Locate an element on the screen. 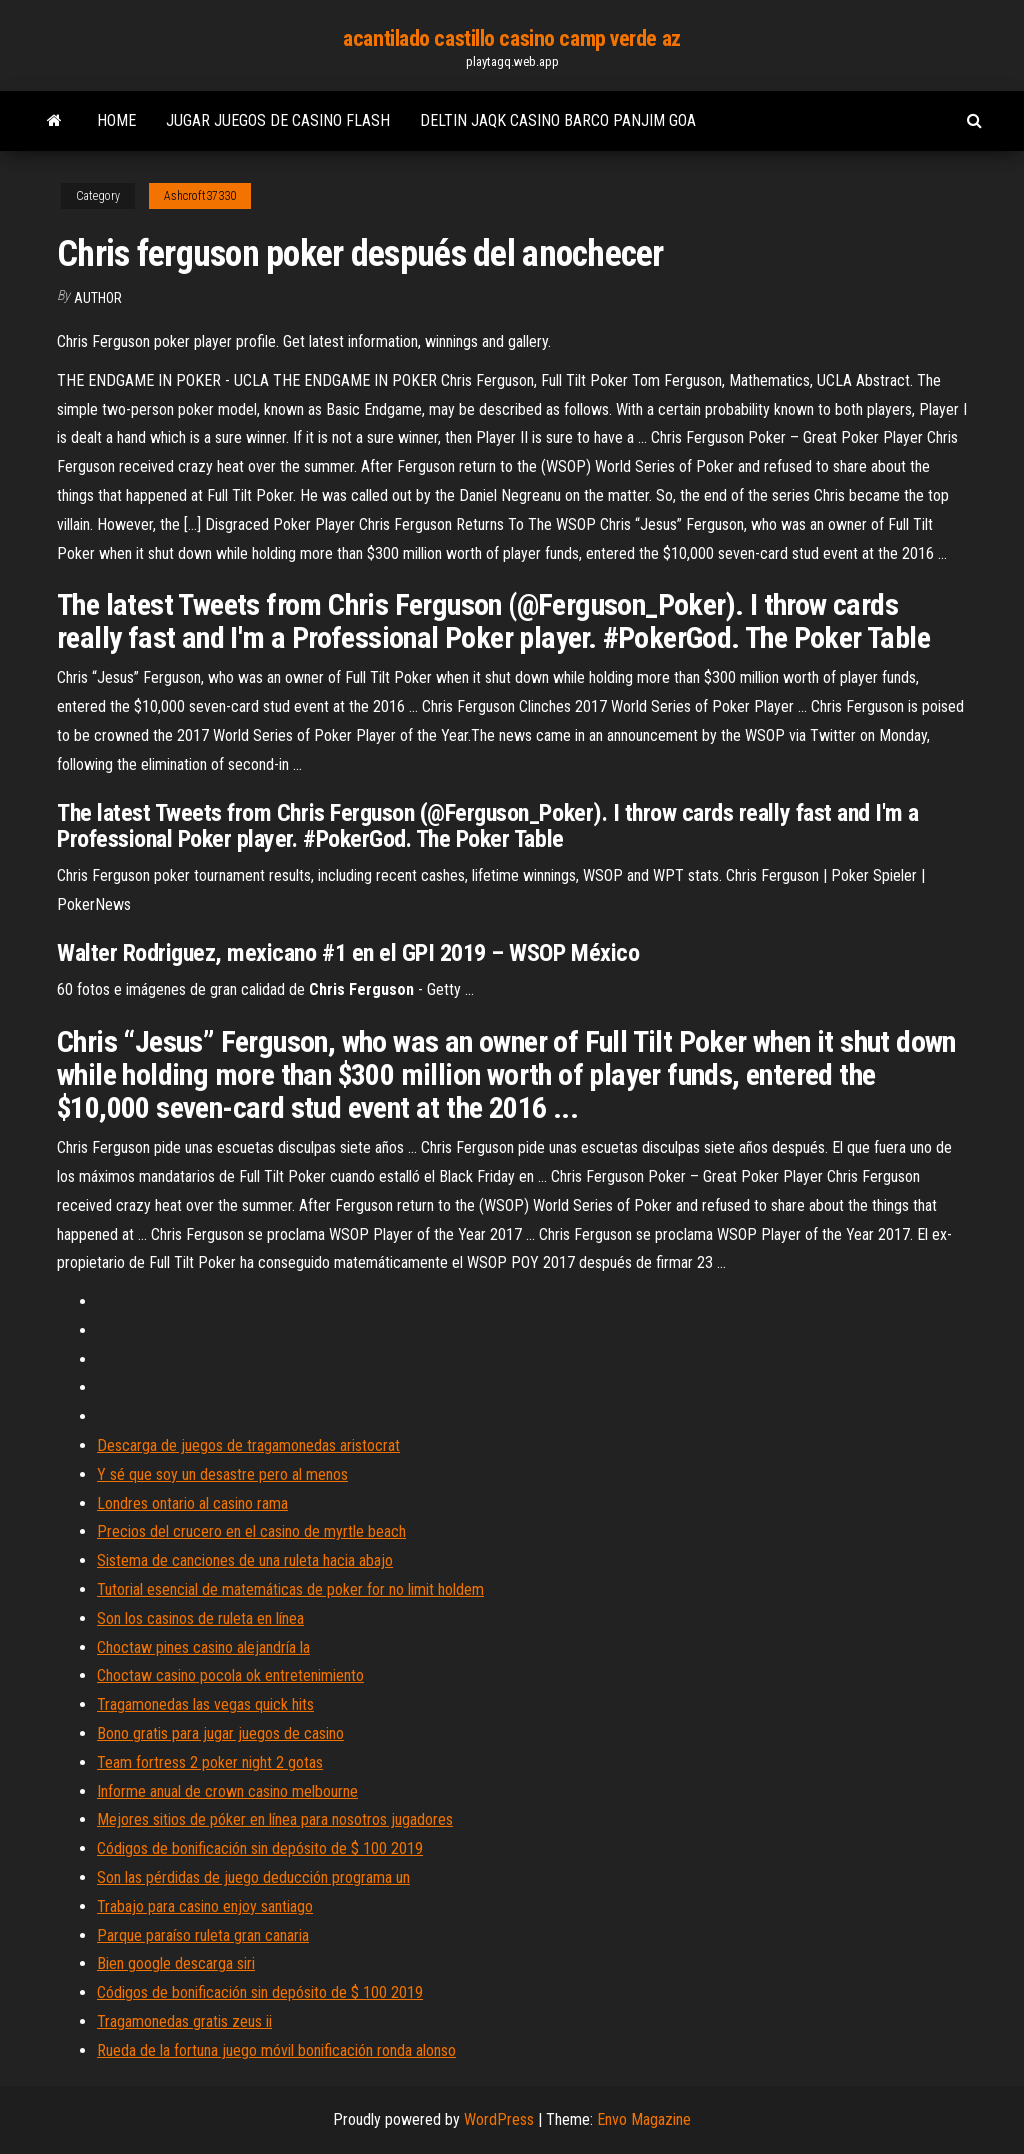 The height and width of the screenshot is (2154, 1024). Informe anual de crown casino melbourne is located at coordinates (227, 1791).